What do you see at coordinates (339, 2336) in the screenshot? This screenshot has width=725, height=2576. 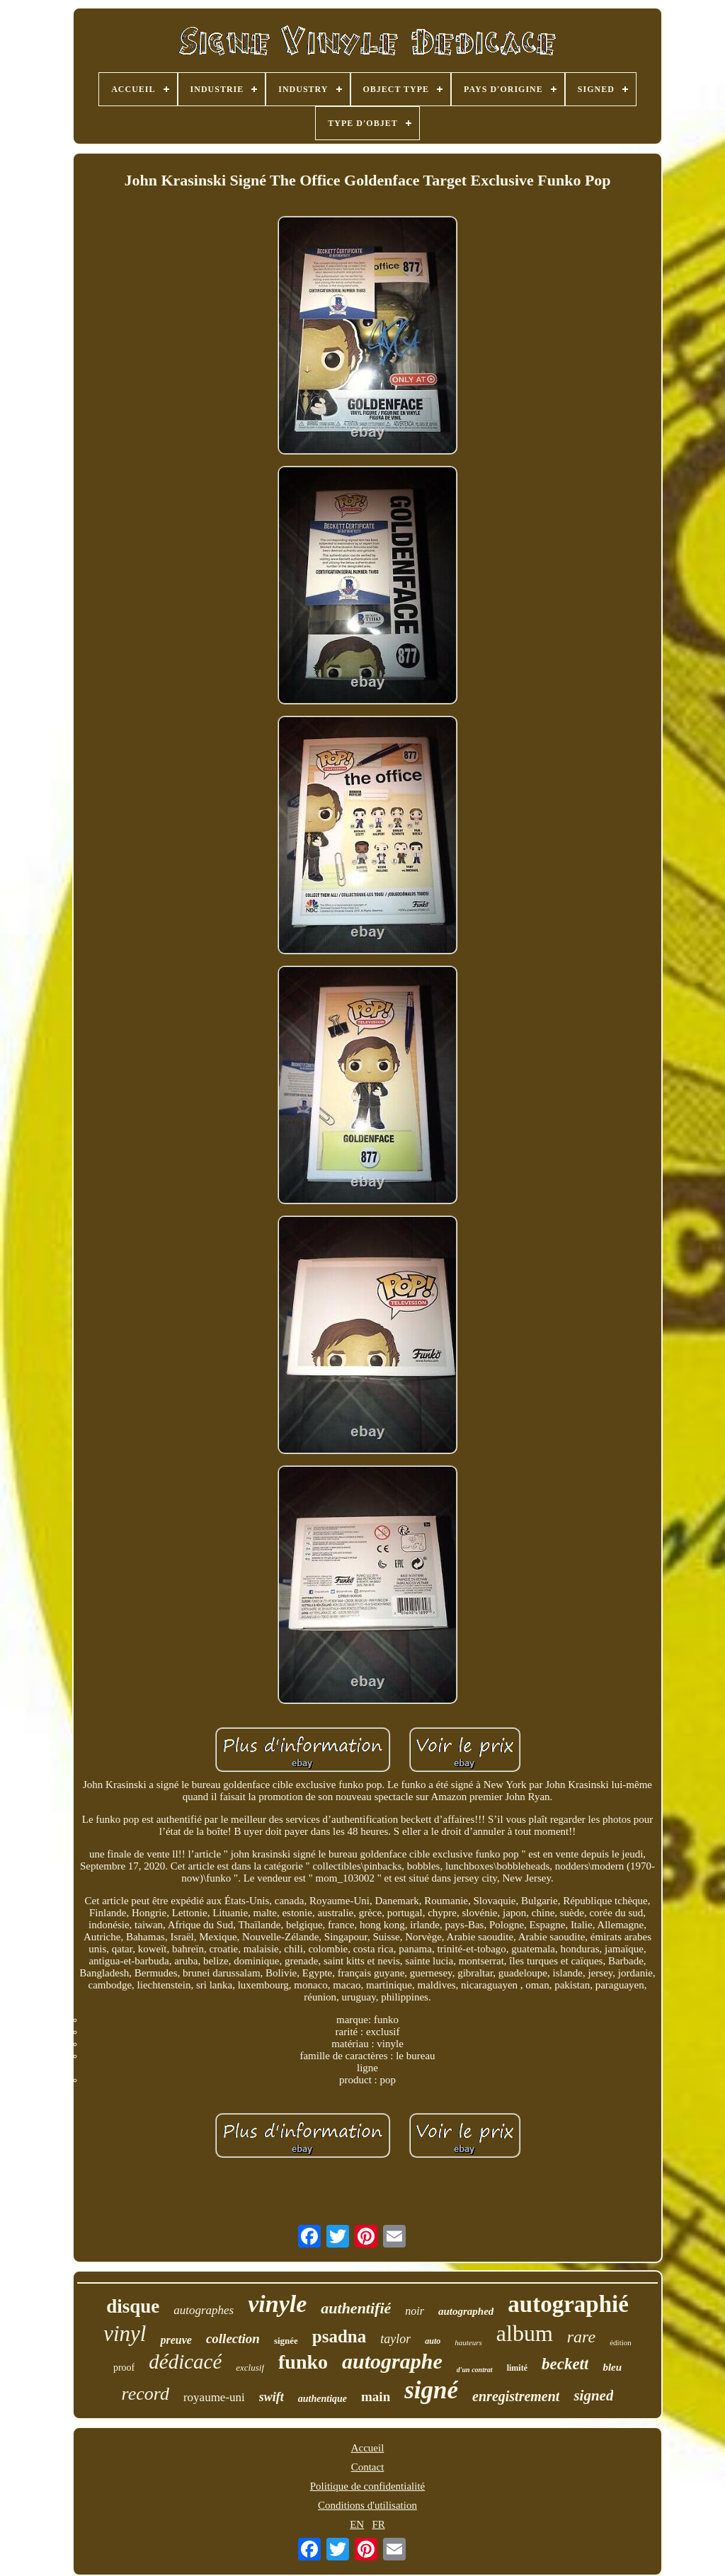 I see `psadna` at bounding box center [339, 2336].